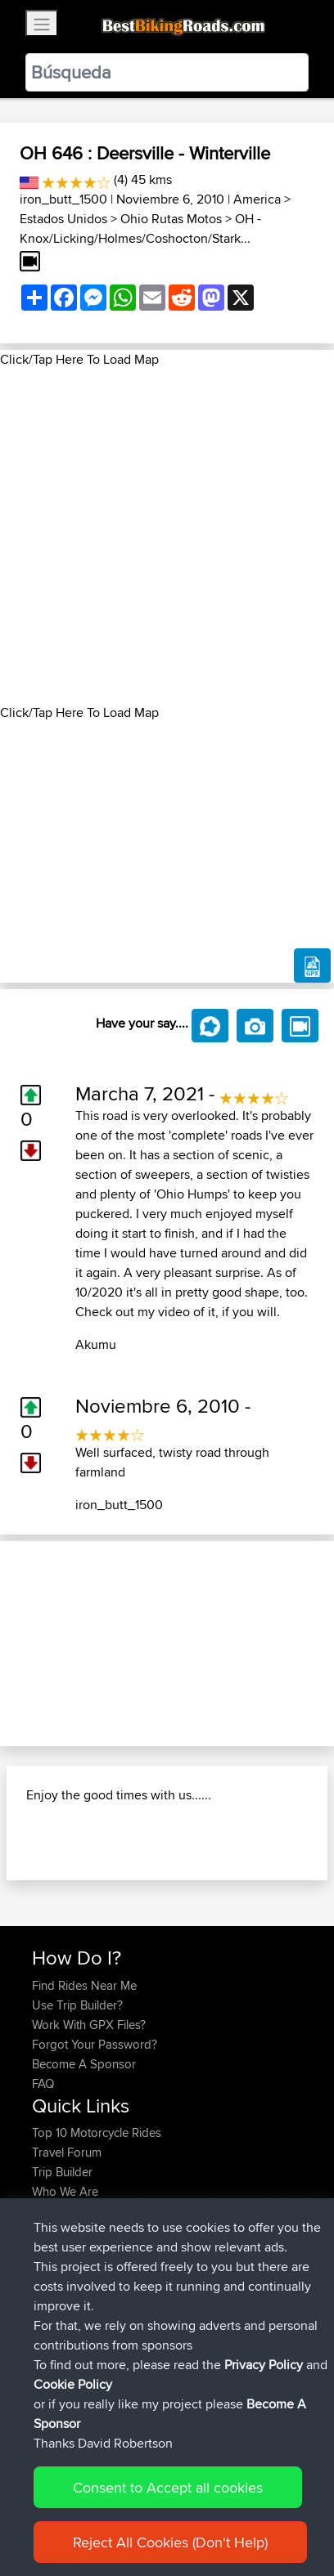 This screenshot has width=334, height=2576. I want to click on Estados Unidos, so click(63, 218).